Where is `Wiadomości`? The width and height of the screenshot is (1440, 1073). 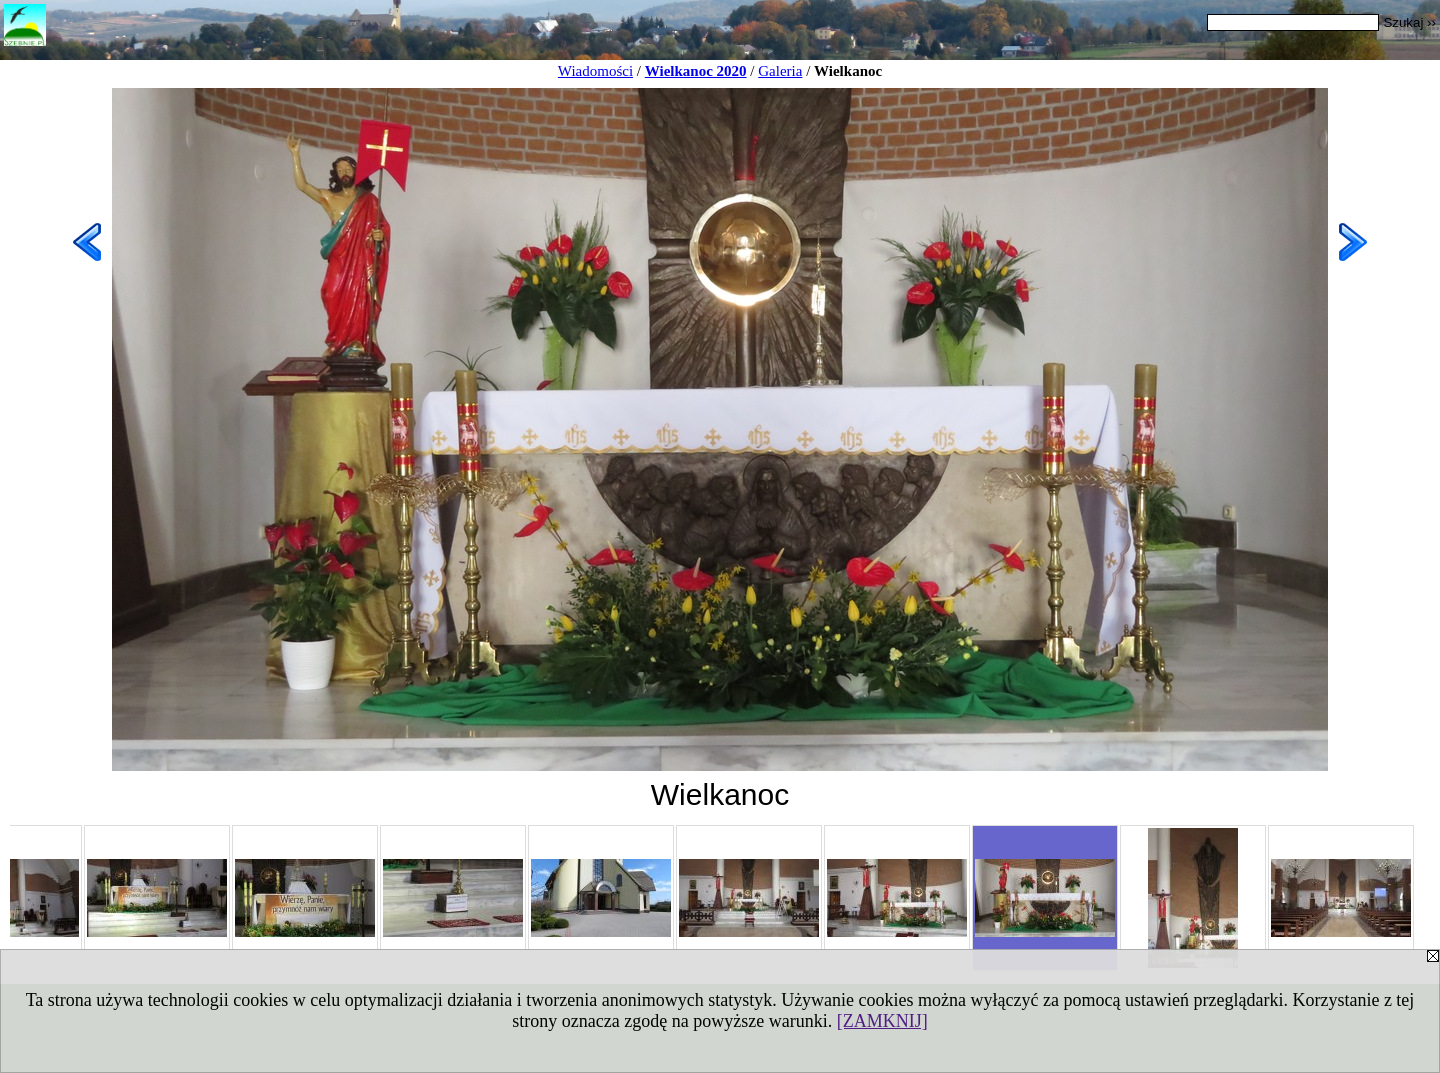
Wiadomości is located at coordinates (595, 71).